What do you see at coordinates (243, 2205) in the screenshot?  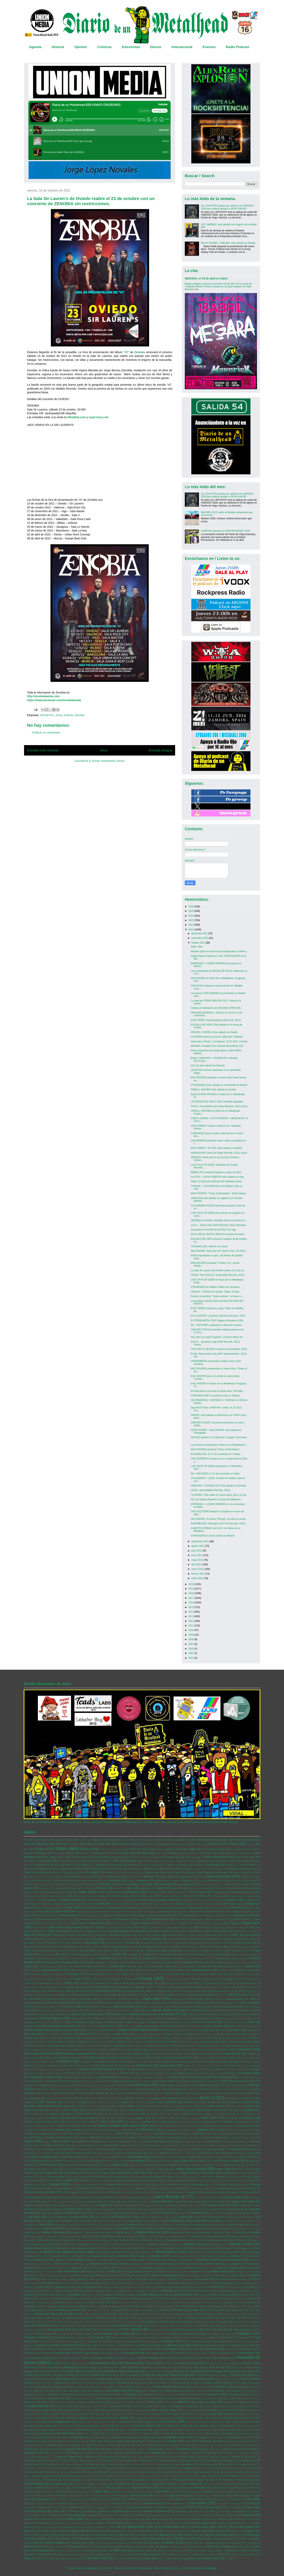 I see `Leonidas` at bounding box center [243, 2205].